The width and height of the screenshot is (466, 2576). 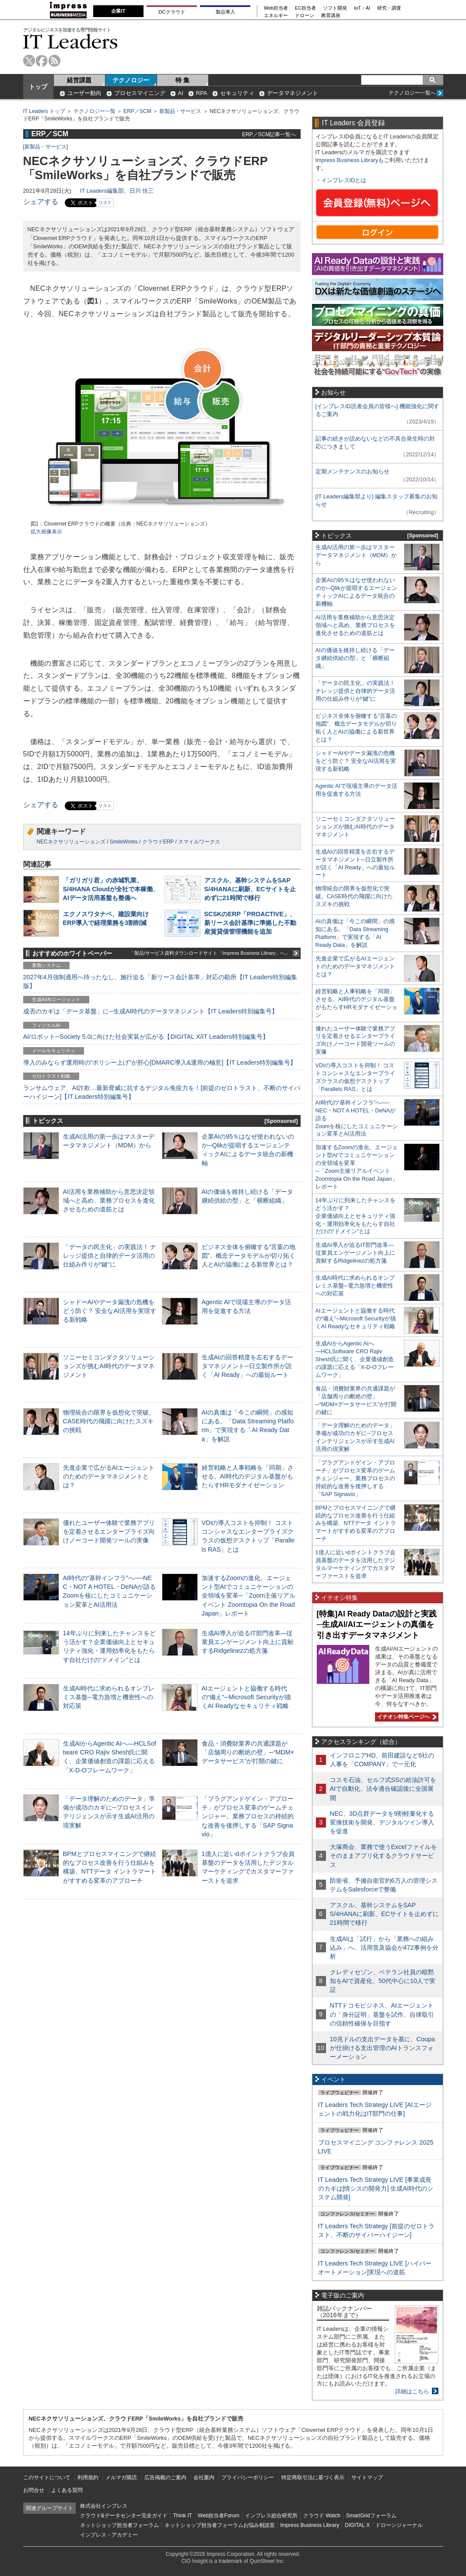 What do you see at coordinates (117, 190) in the screenshot?
I see `IT Leaders編集部、日川 佳三` at bounding box center [117, 190].